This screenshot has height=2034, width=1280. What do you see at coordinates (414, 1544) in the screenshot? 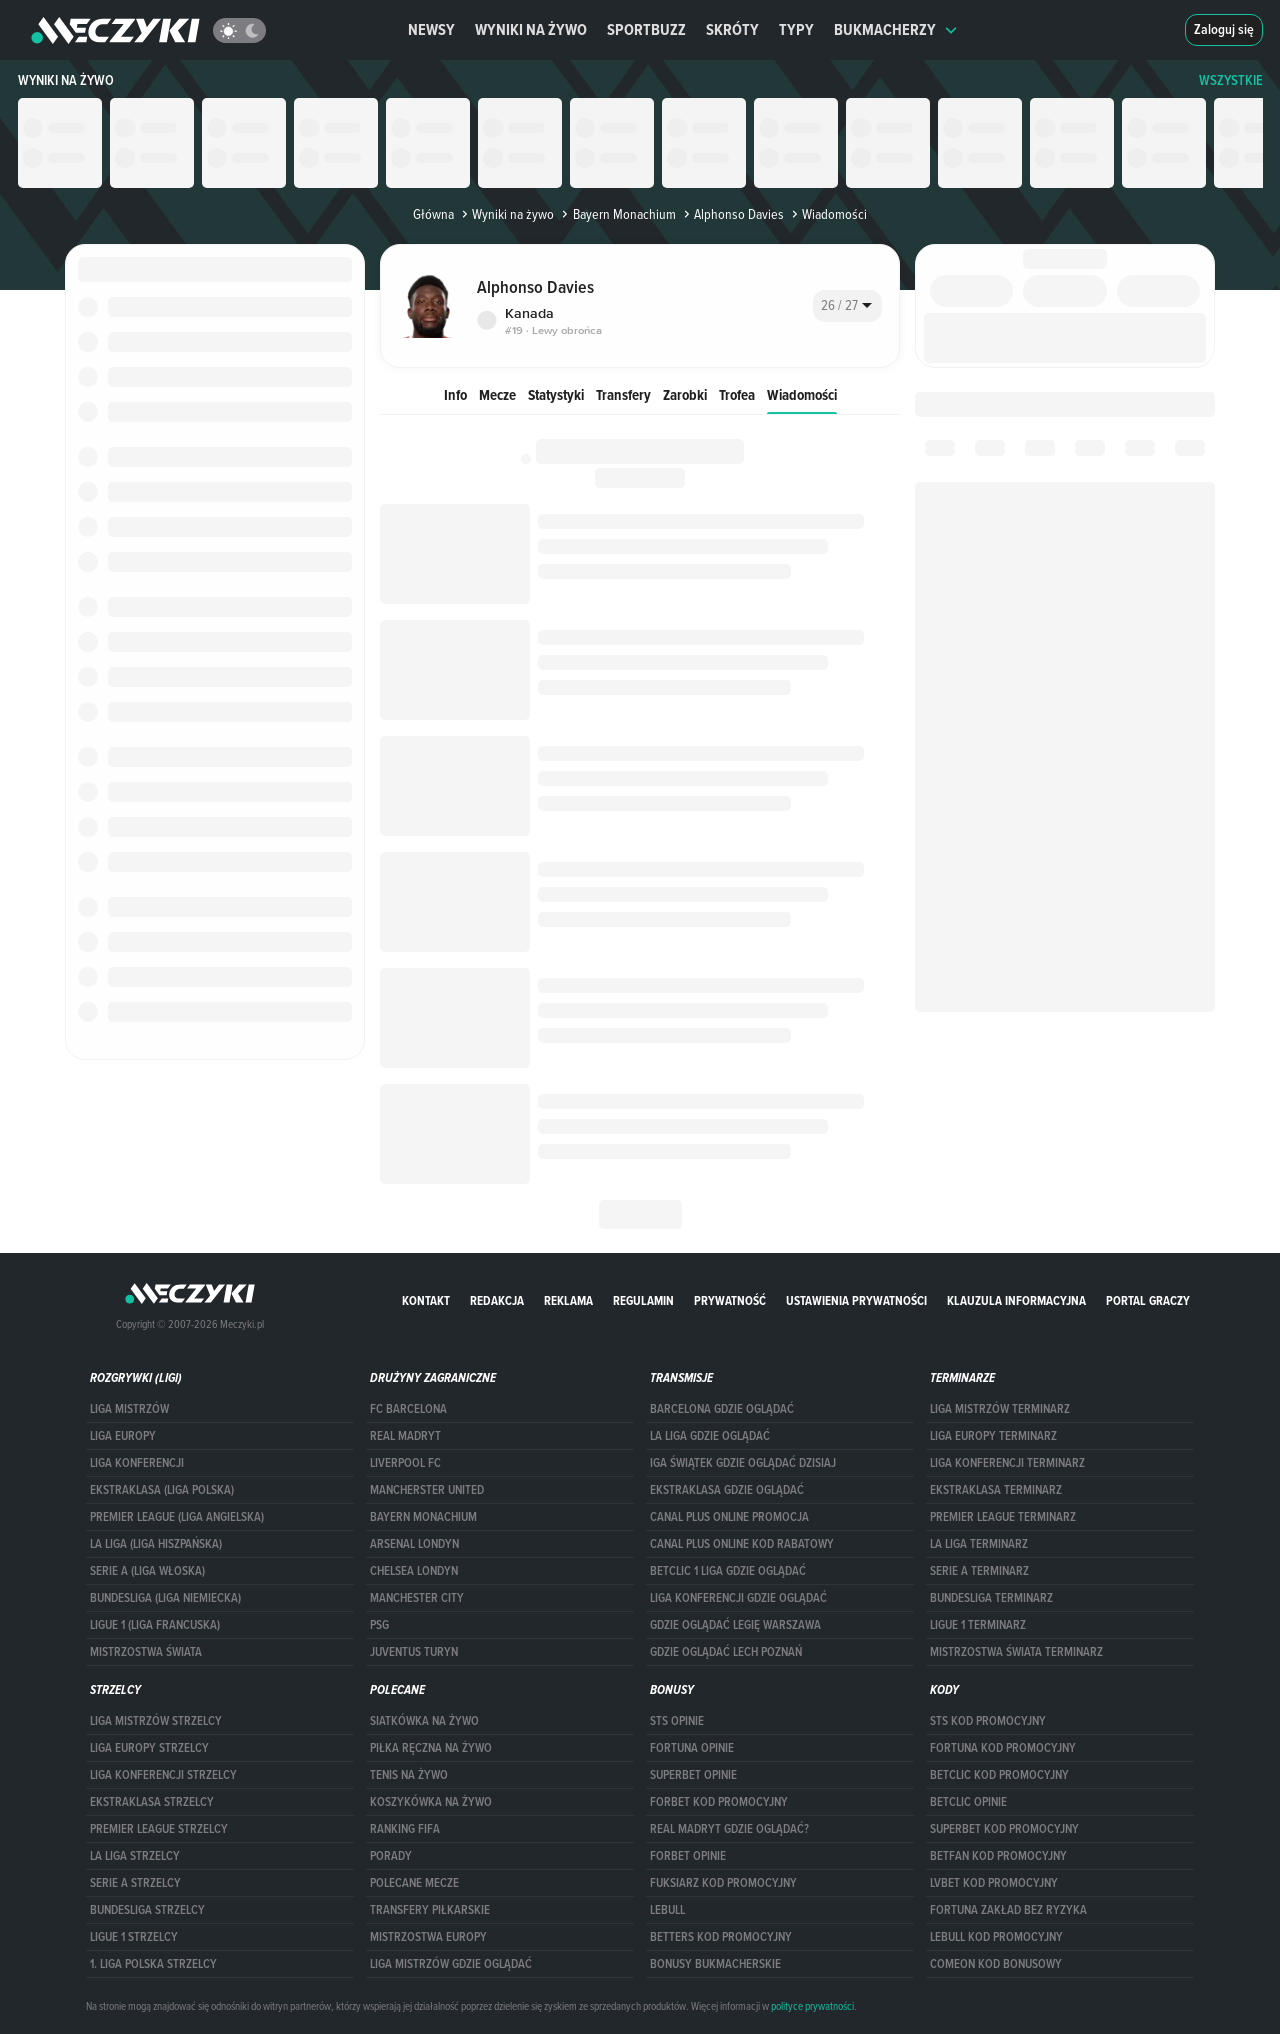
I see `Arsenal Londyn` at bounding box center [414, 1544].